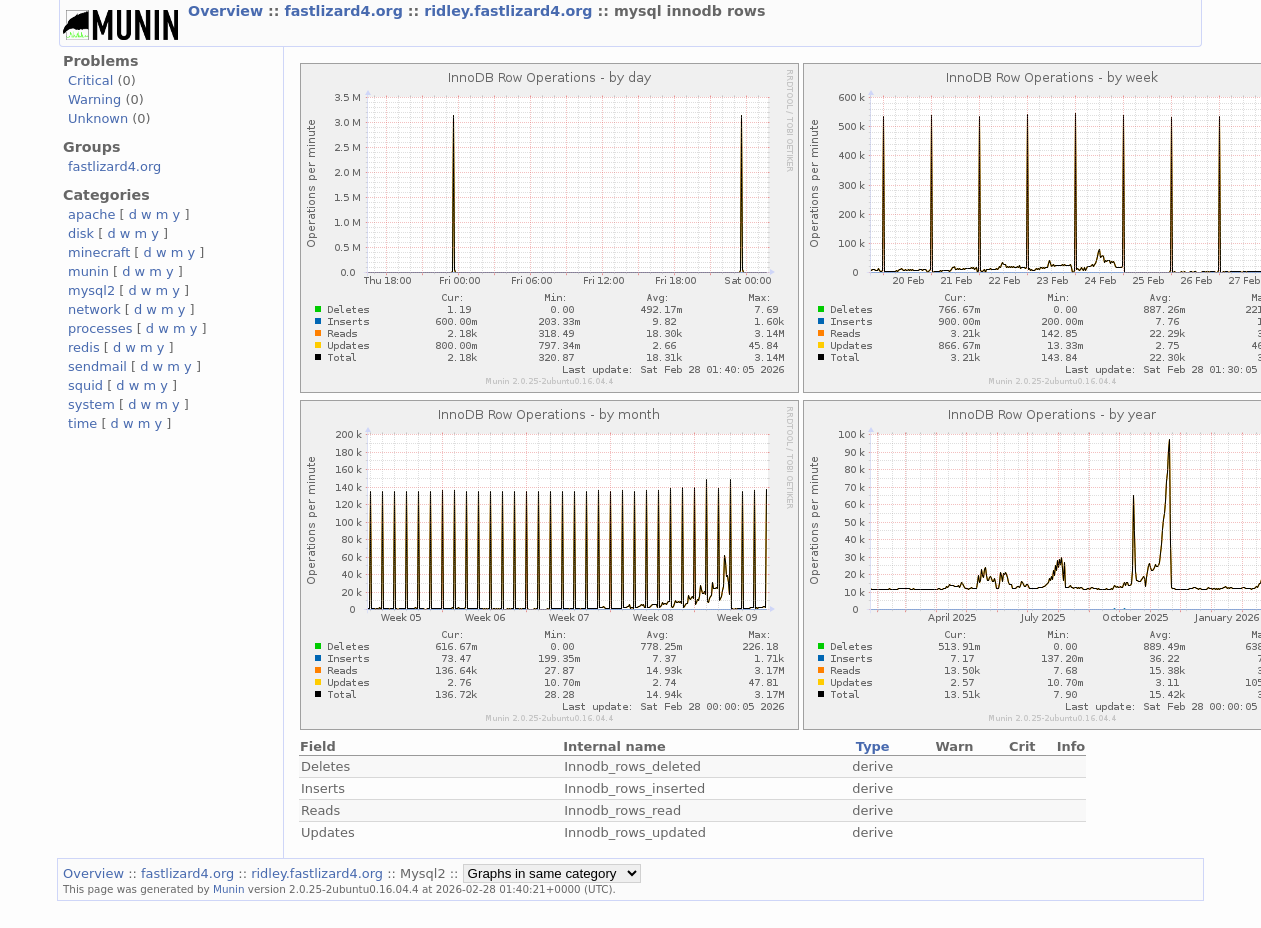  I want to click on processes, so click(100, 328).